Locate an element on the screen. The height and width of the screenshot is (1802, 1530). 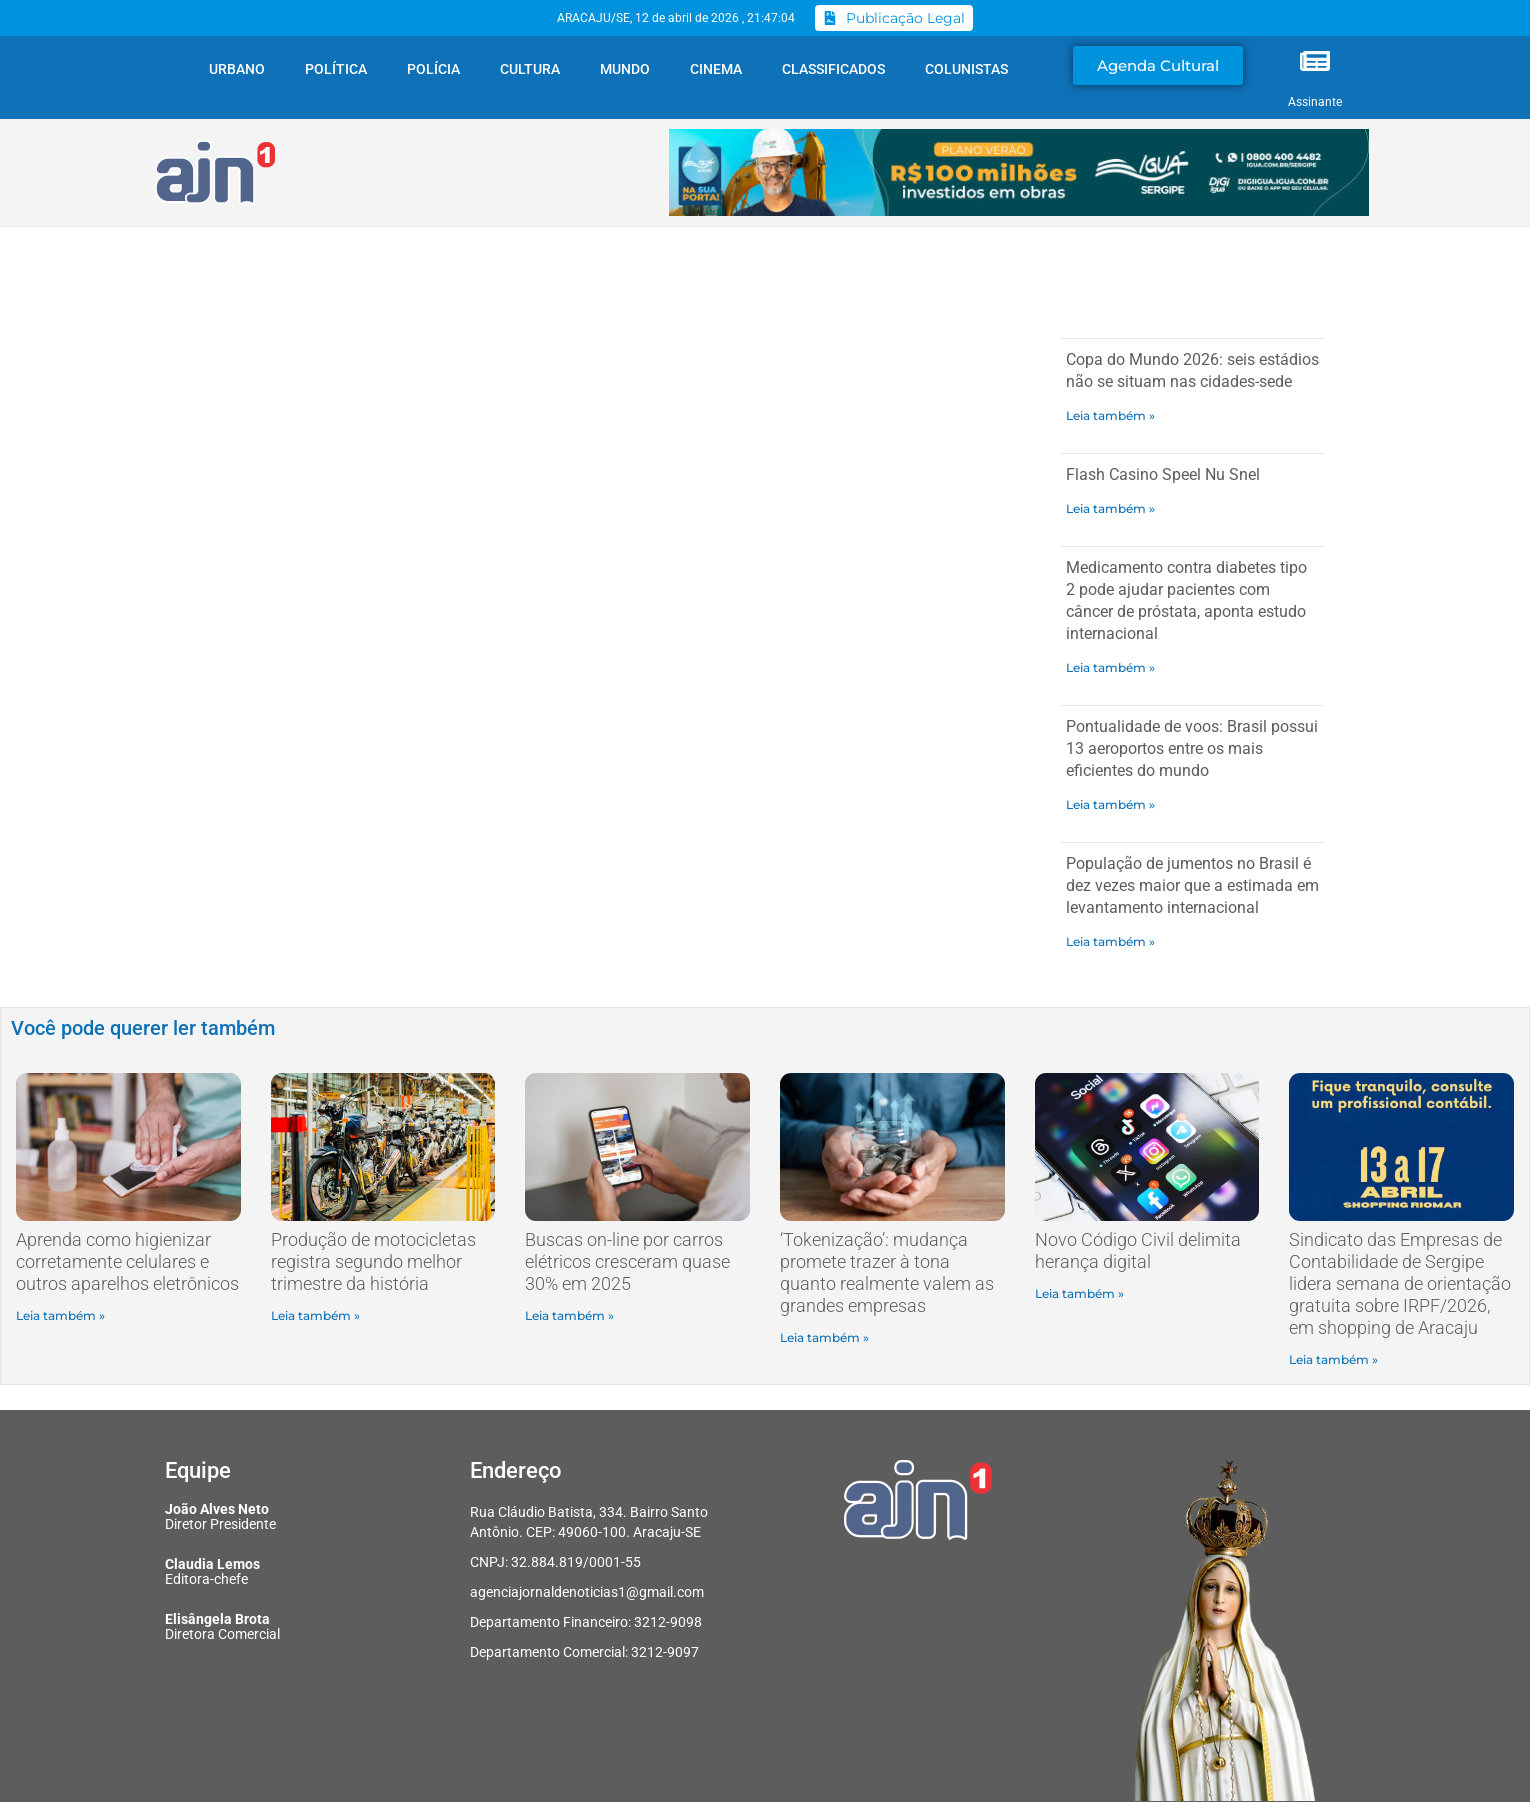
Urbano is located at coordinates (237, 69).